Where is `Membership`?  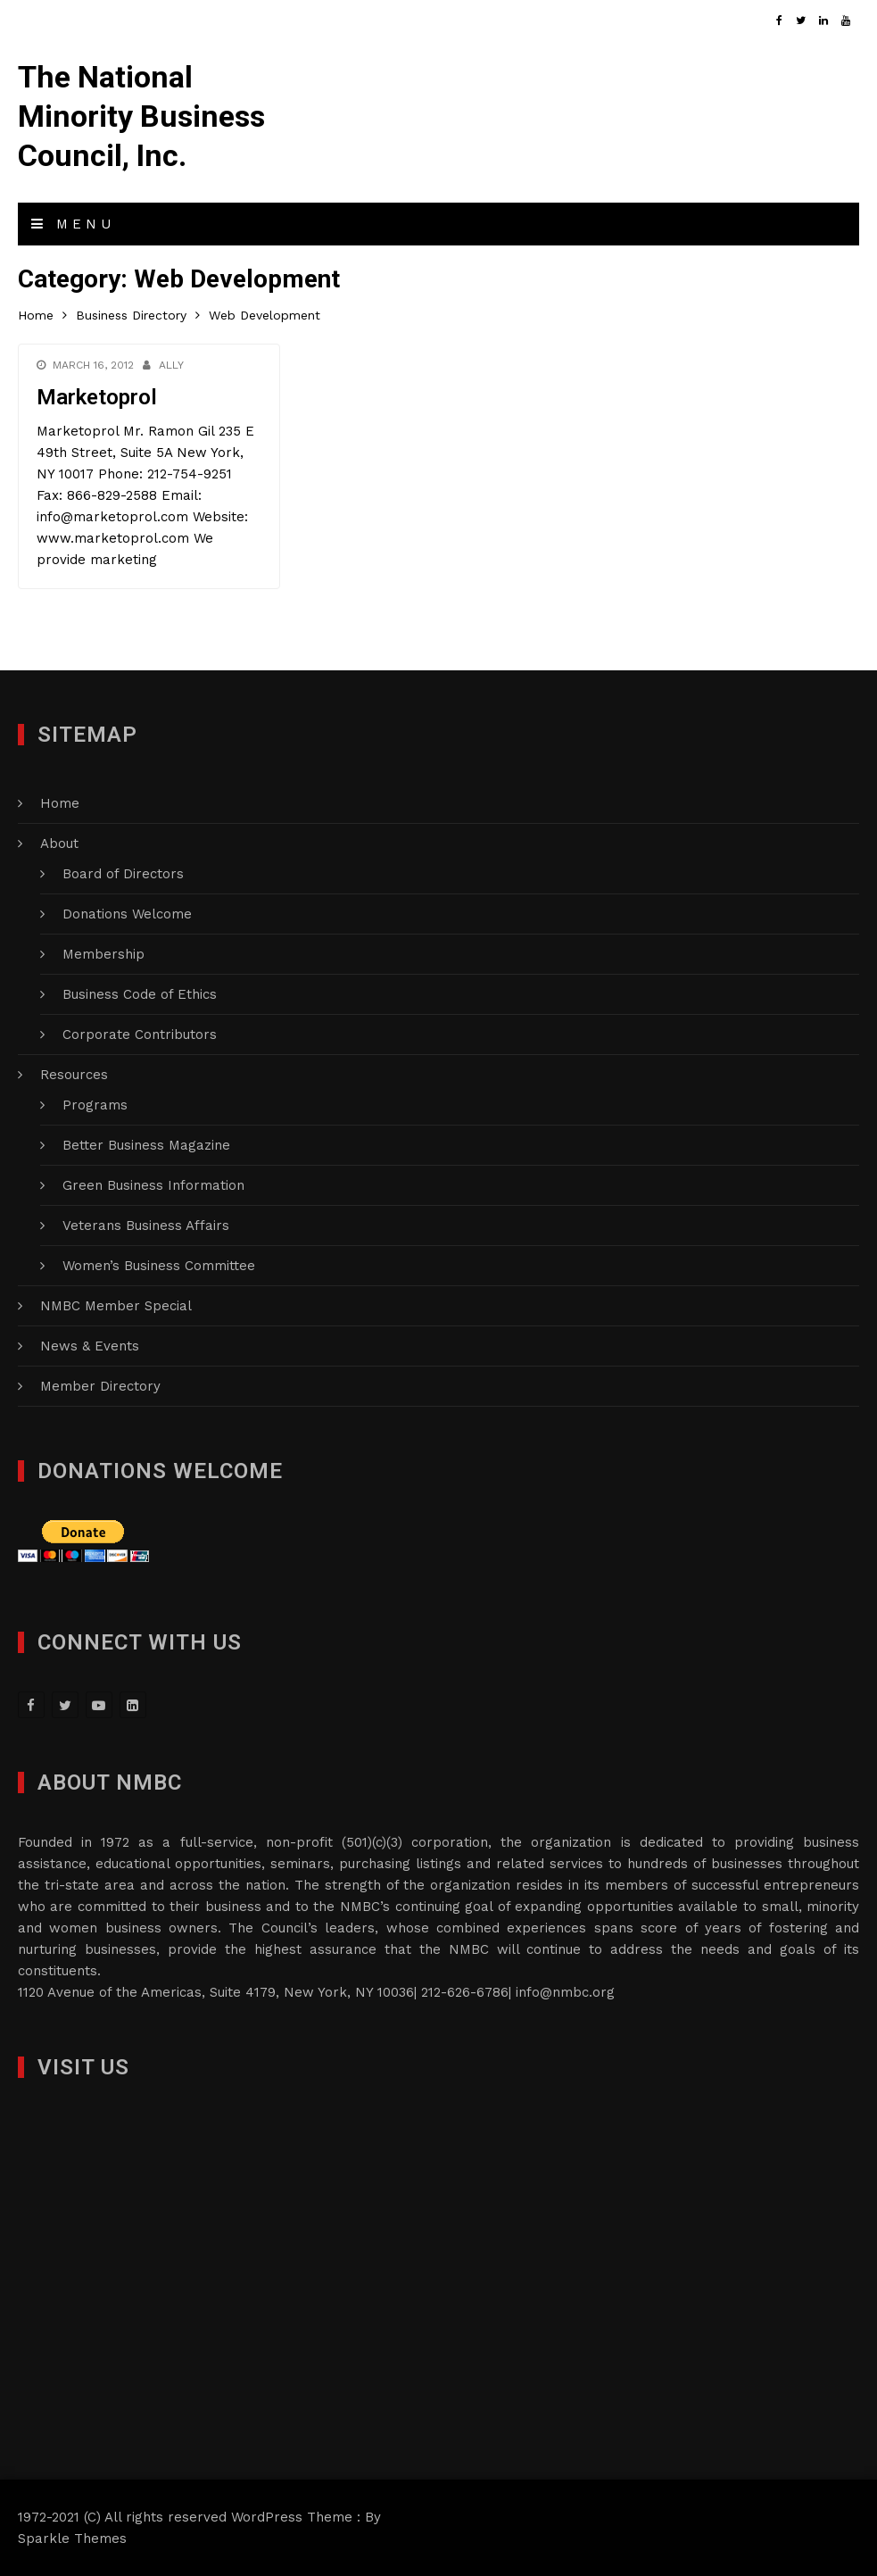 Membership is located at coordinates (103, 954).